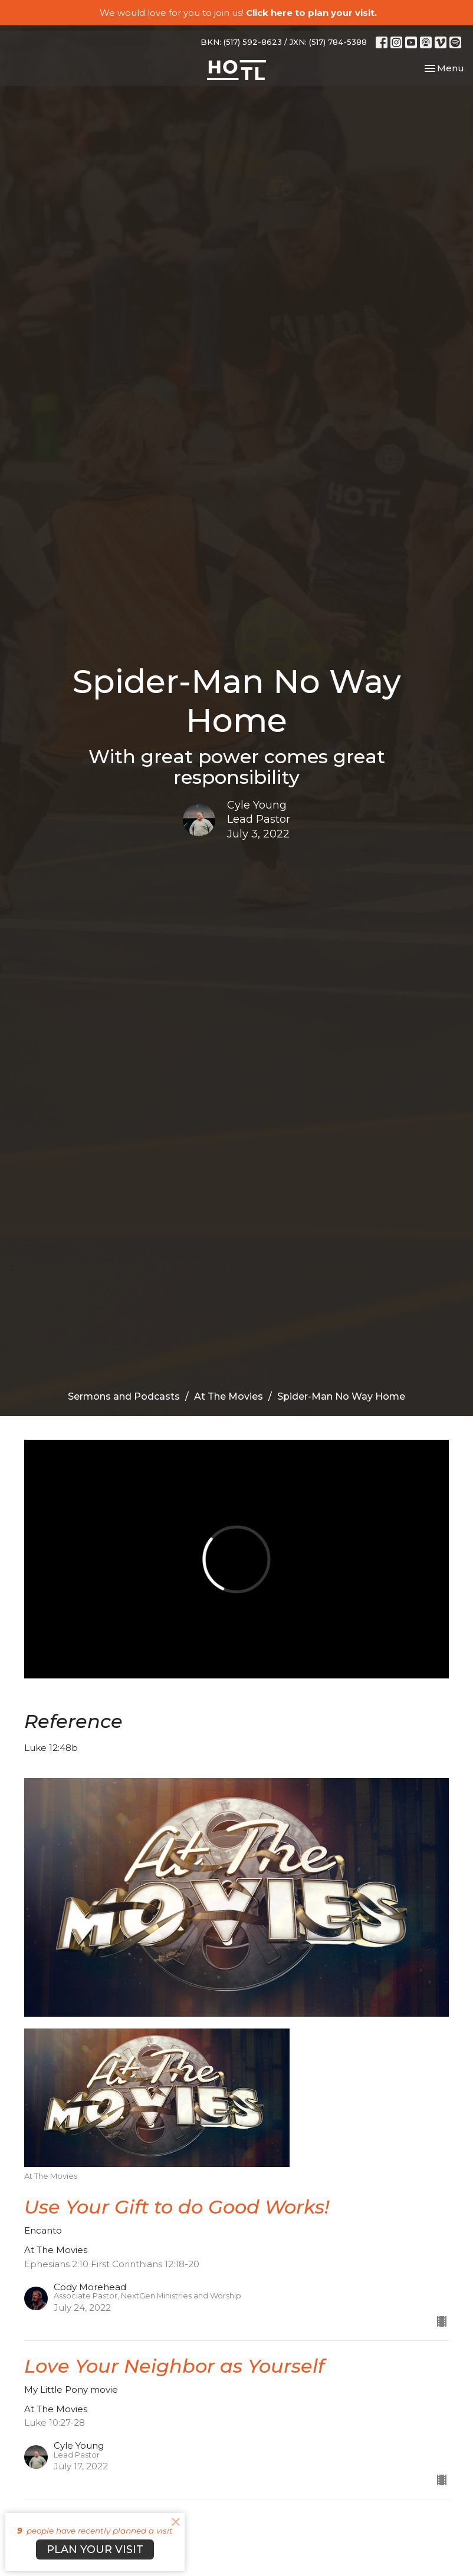  What do you see at coordinates (124, 1396) in the screenshot?
I see `Sermons and Podcasts` at bounding box center [124, 1396].